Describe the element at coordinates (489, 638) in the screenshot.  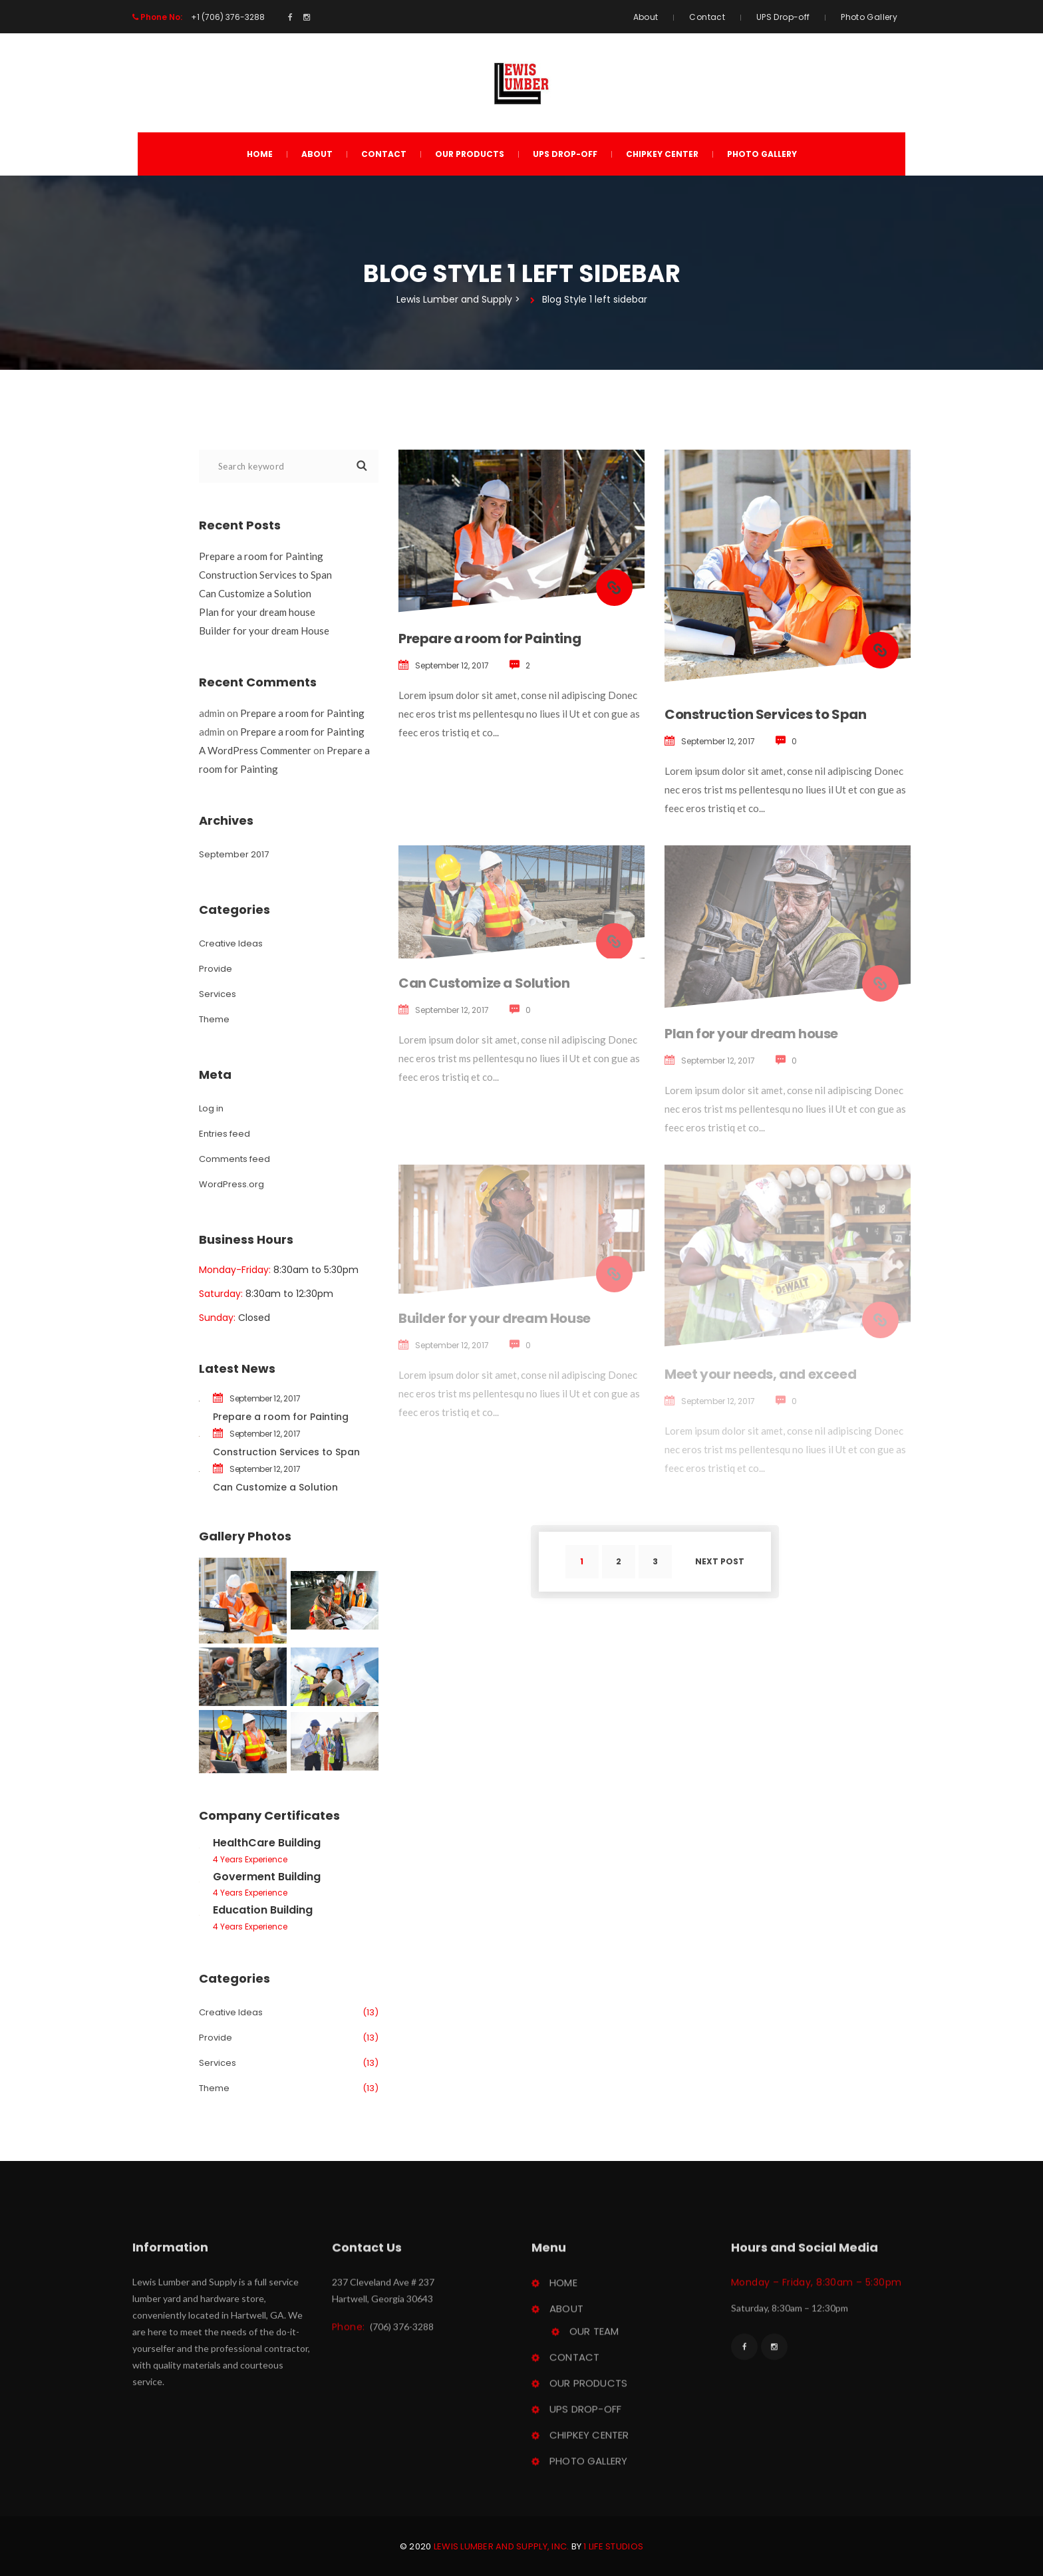
I see `Prepare a room for Painting` at that location.